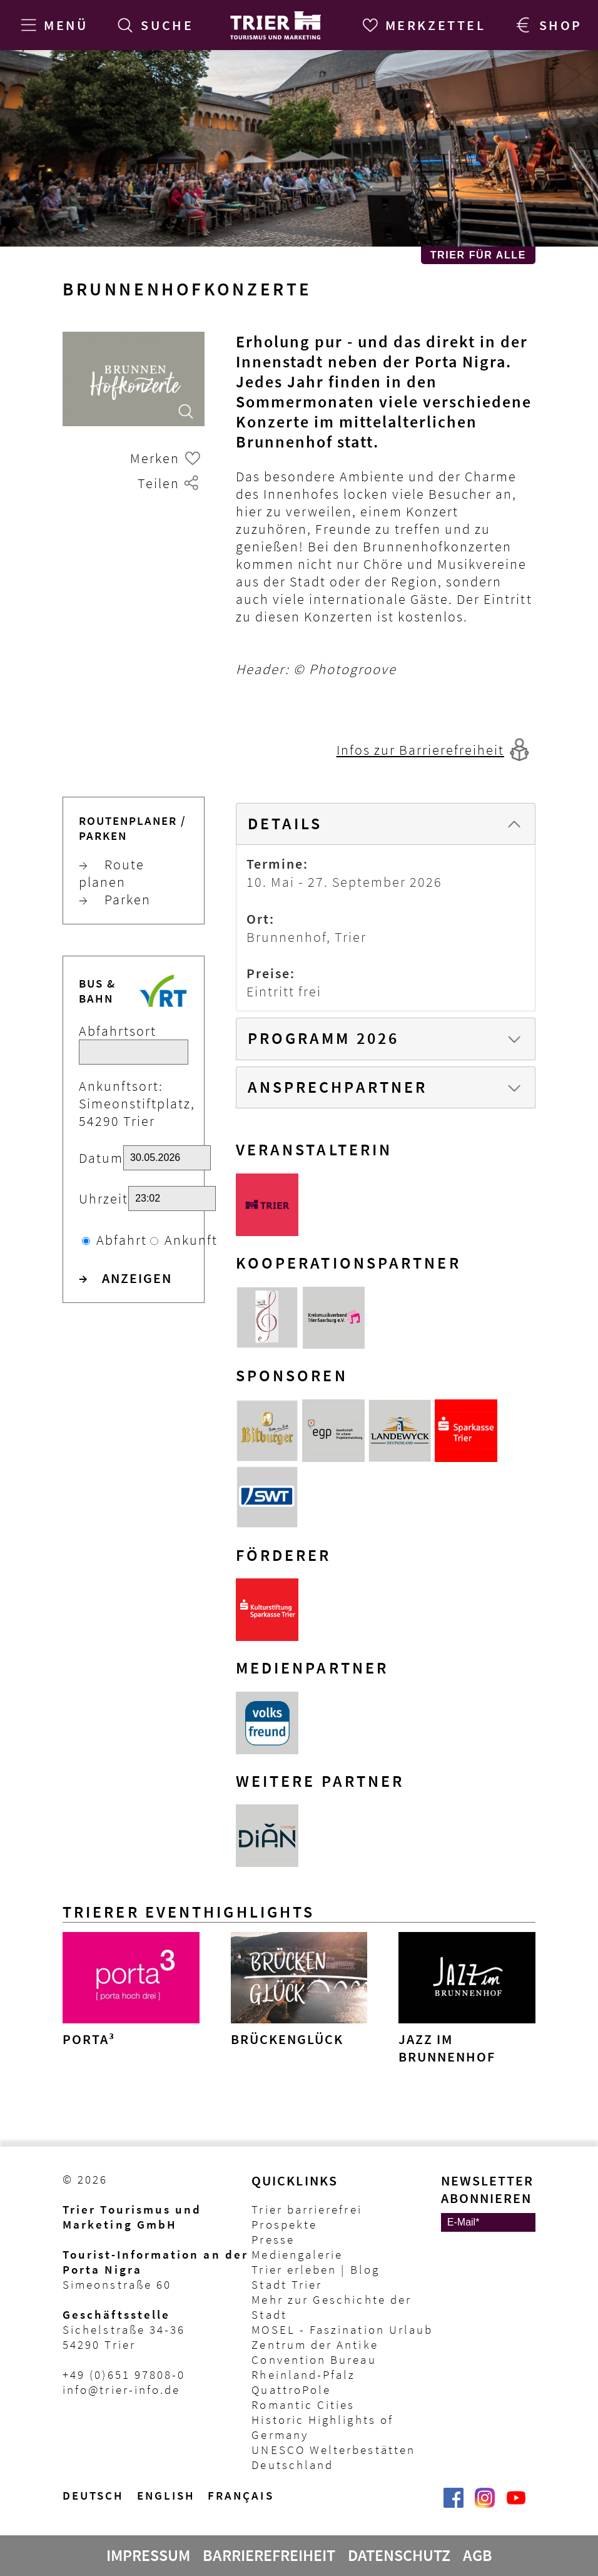 The height and width of the screenshot is (2576, 598). I want to click on Parken, so click(115, 899).